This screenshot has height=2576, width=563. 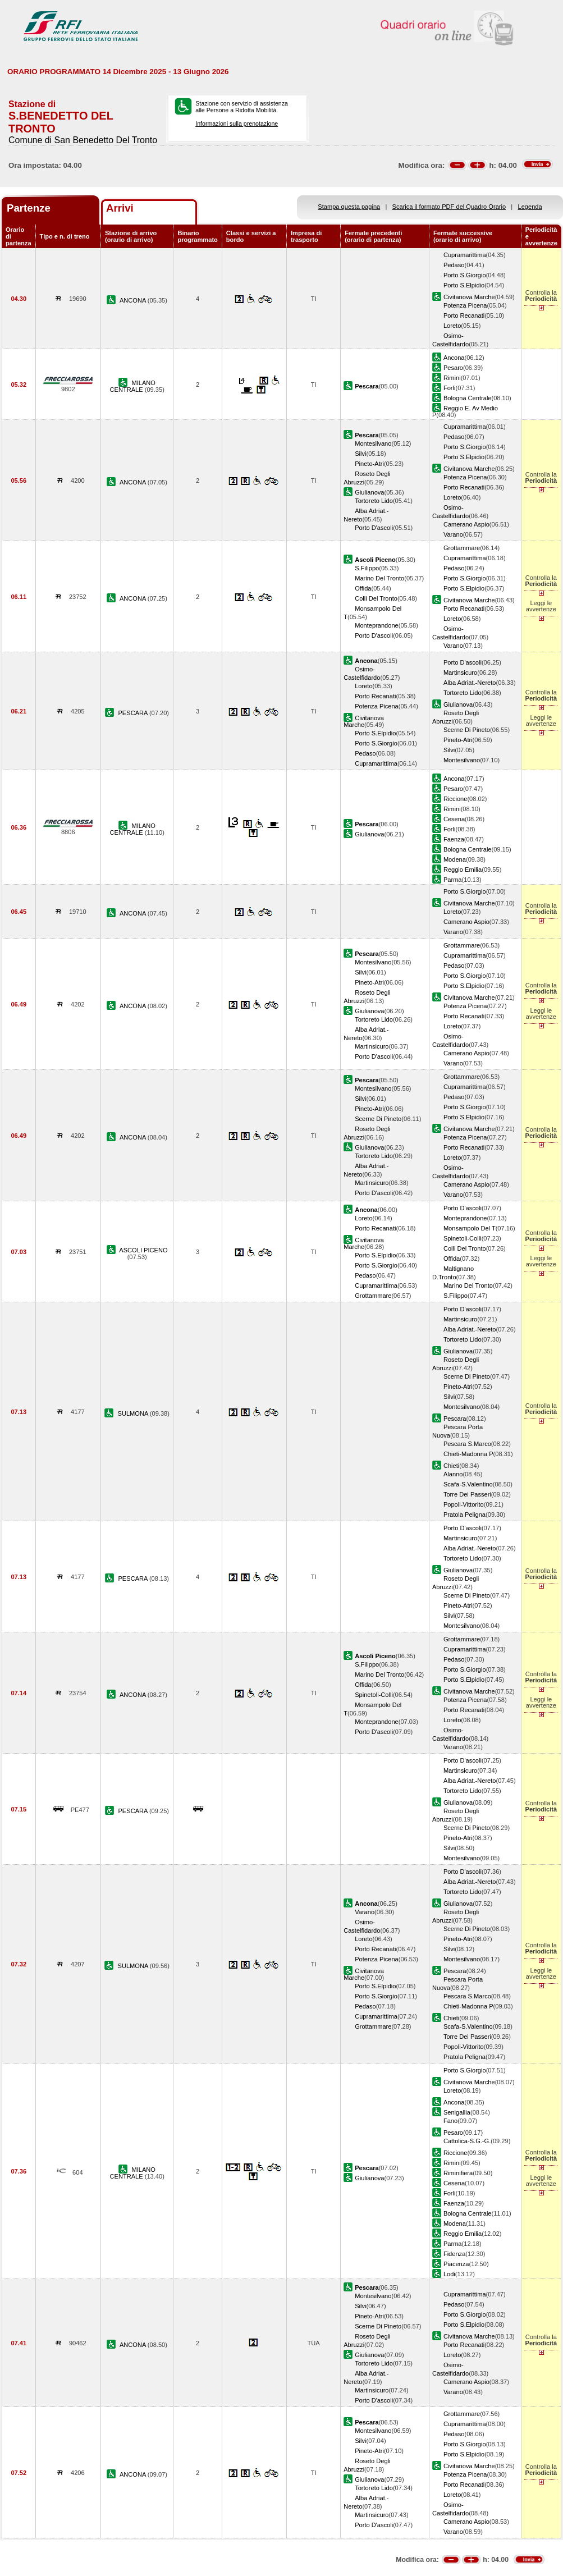 I want to click on Camerano Aspio, so click(x=466, y=524).